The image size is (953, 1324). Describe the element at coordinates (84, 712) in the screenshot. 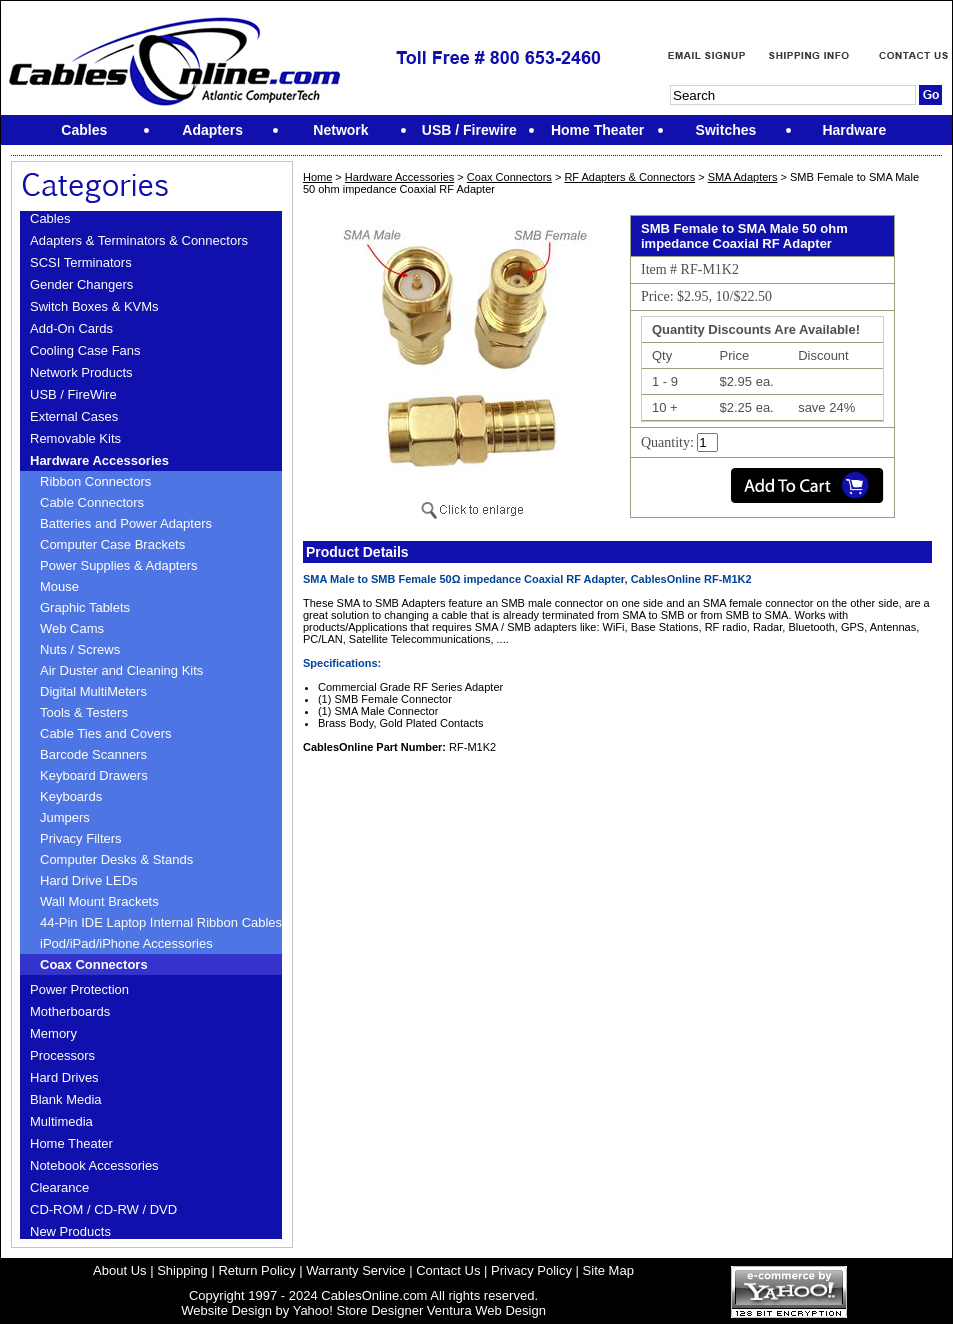

I see `Tools & Testers` at that location.